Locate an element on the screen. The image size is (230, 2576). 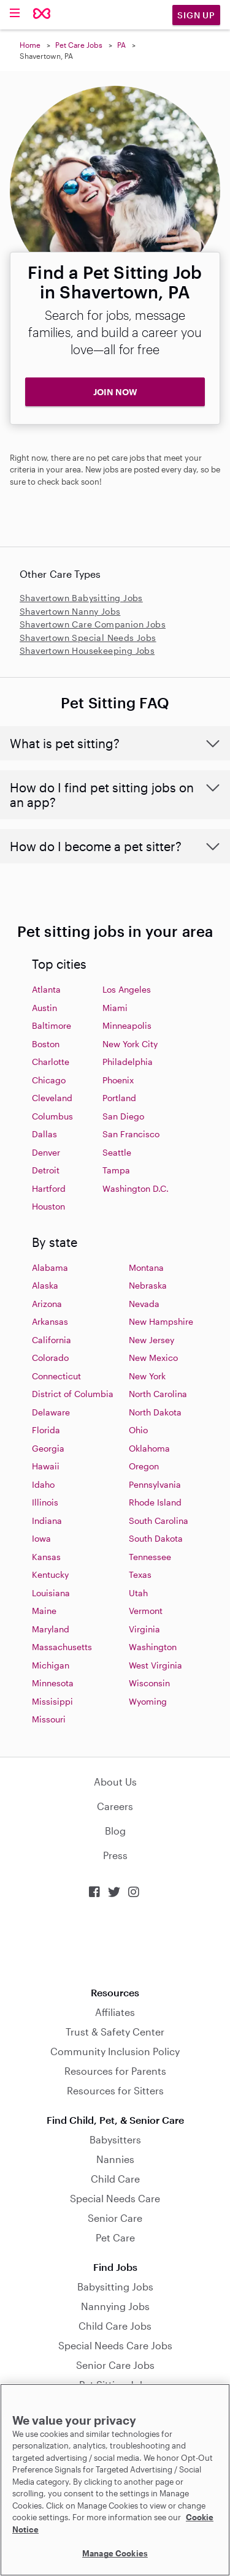
Affiliates is located at coordinates (115, 2012).